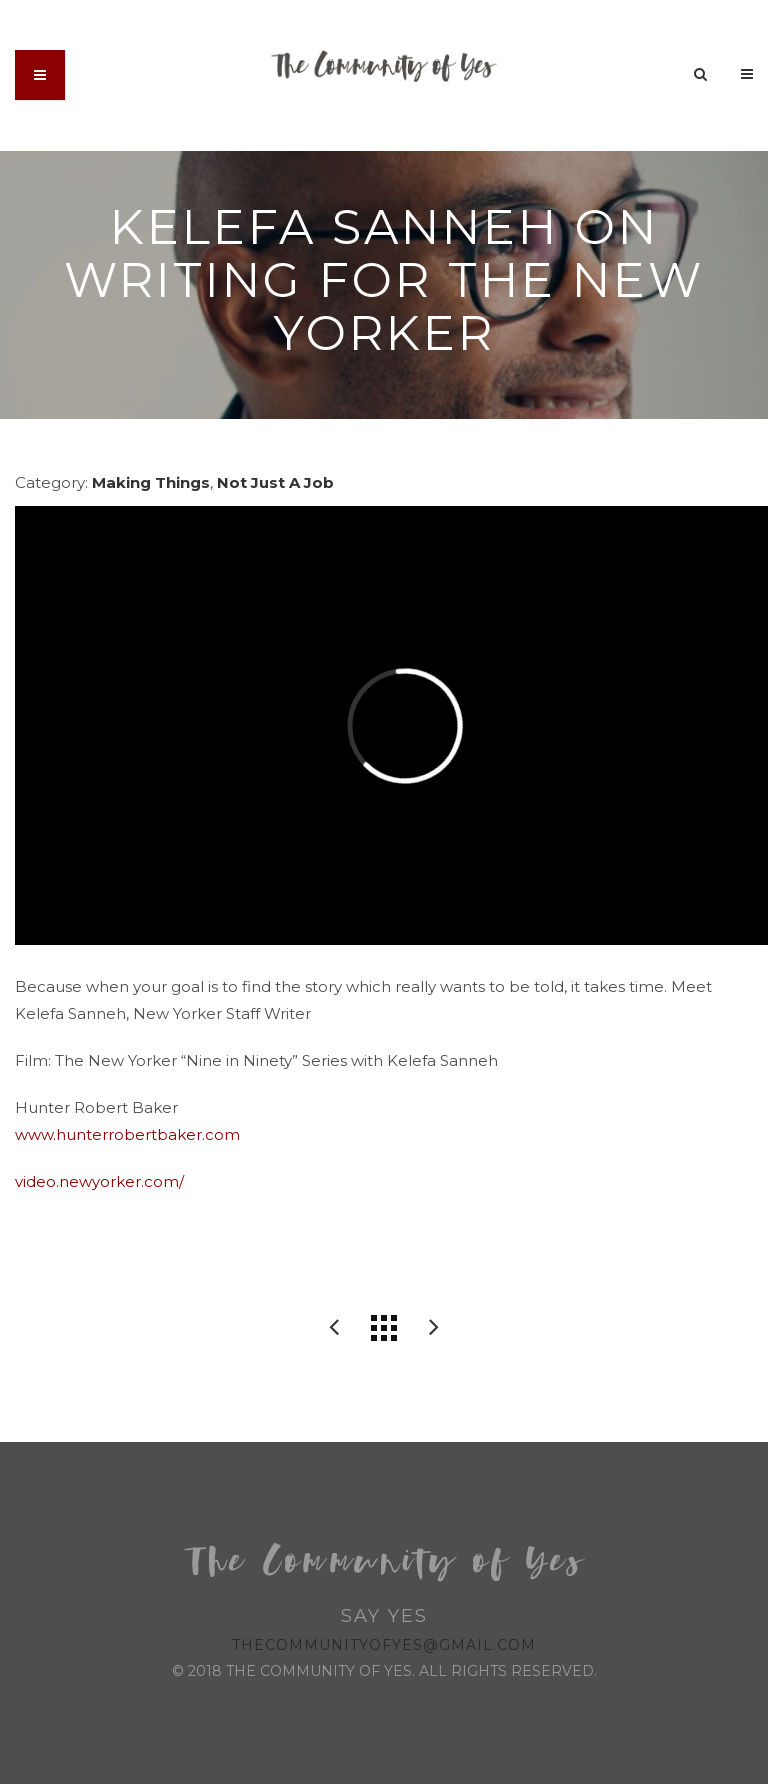 Image resolution: width=768 pixels, height=1784 pixels. Describe the element at coordinates (334, 1328) in the screenshot. I see `Compassion International: The Voice` at that location.